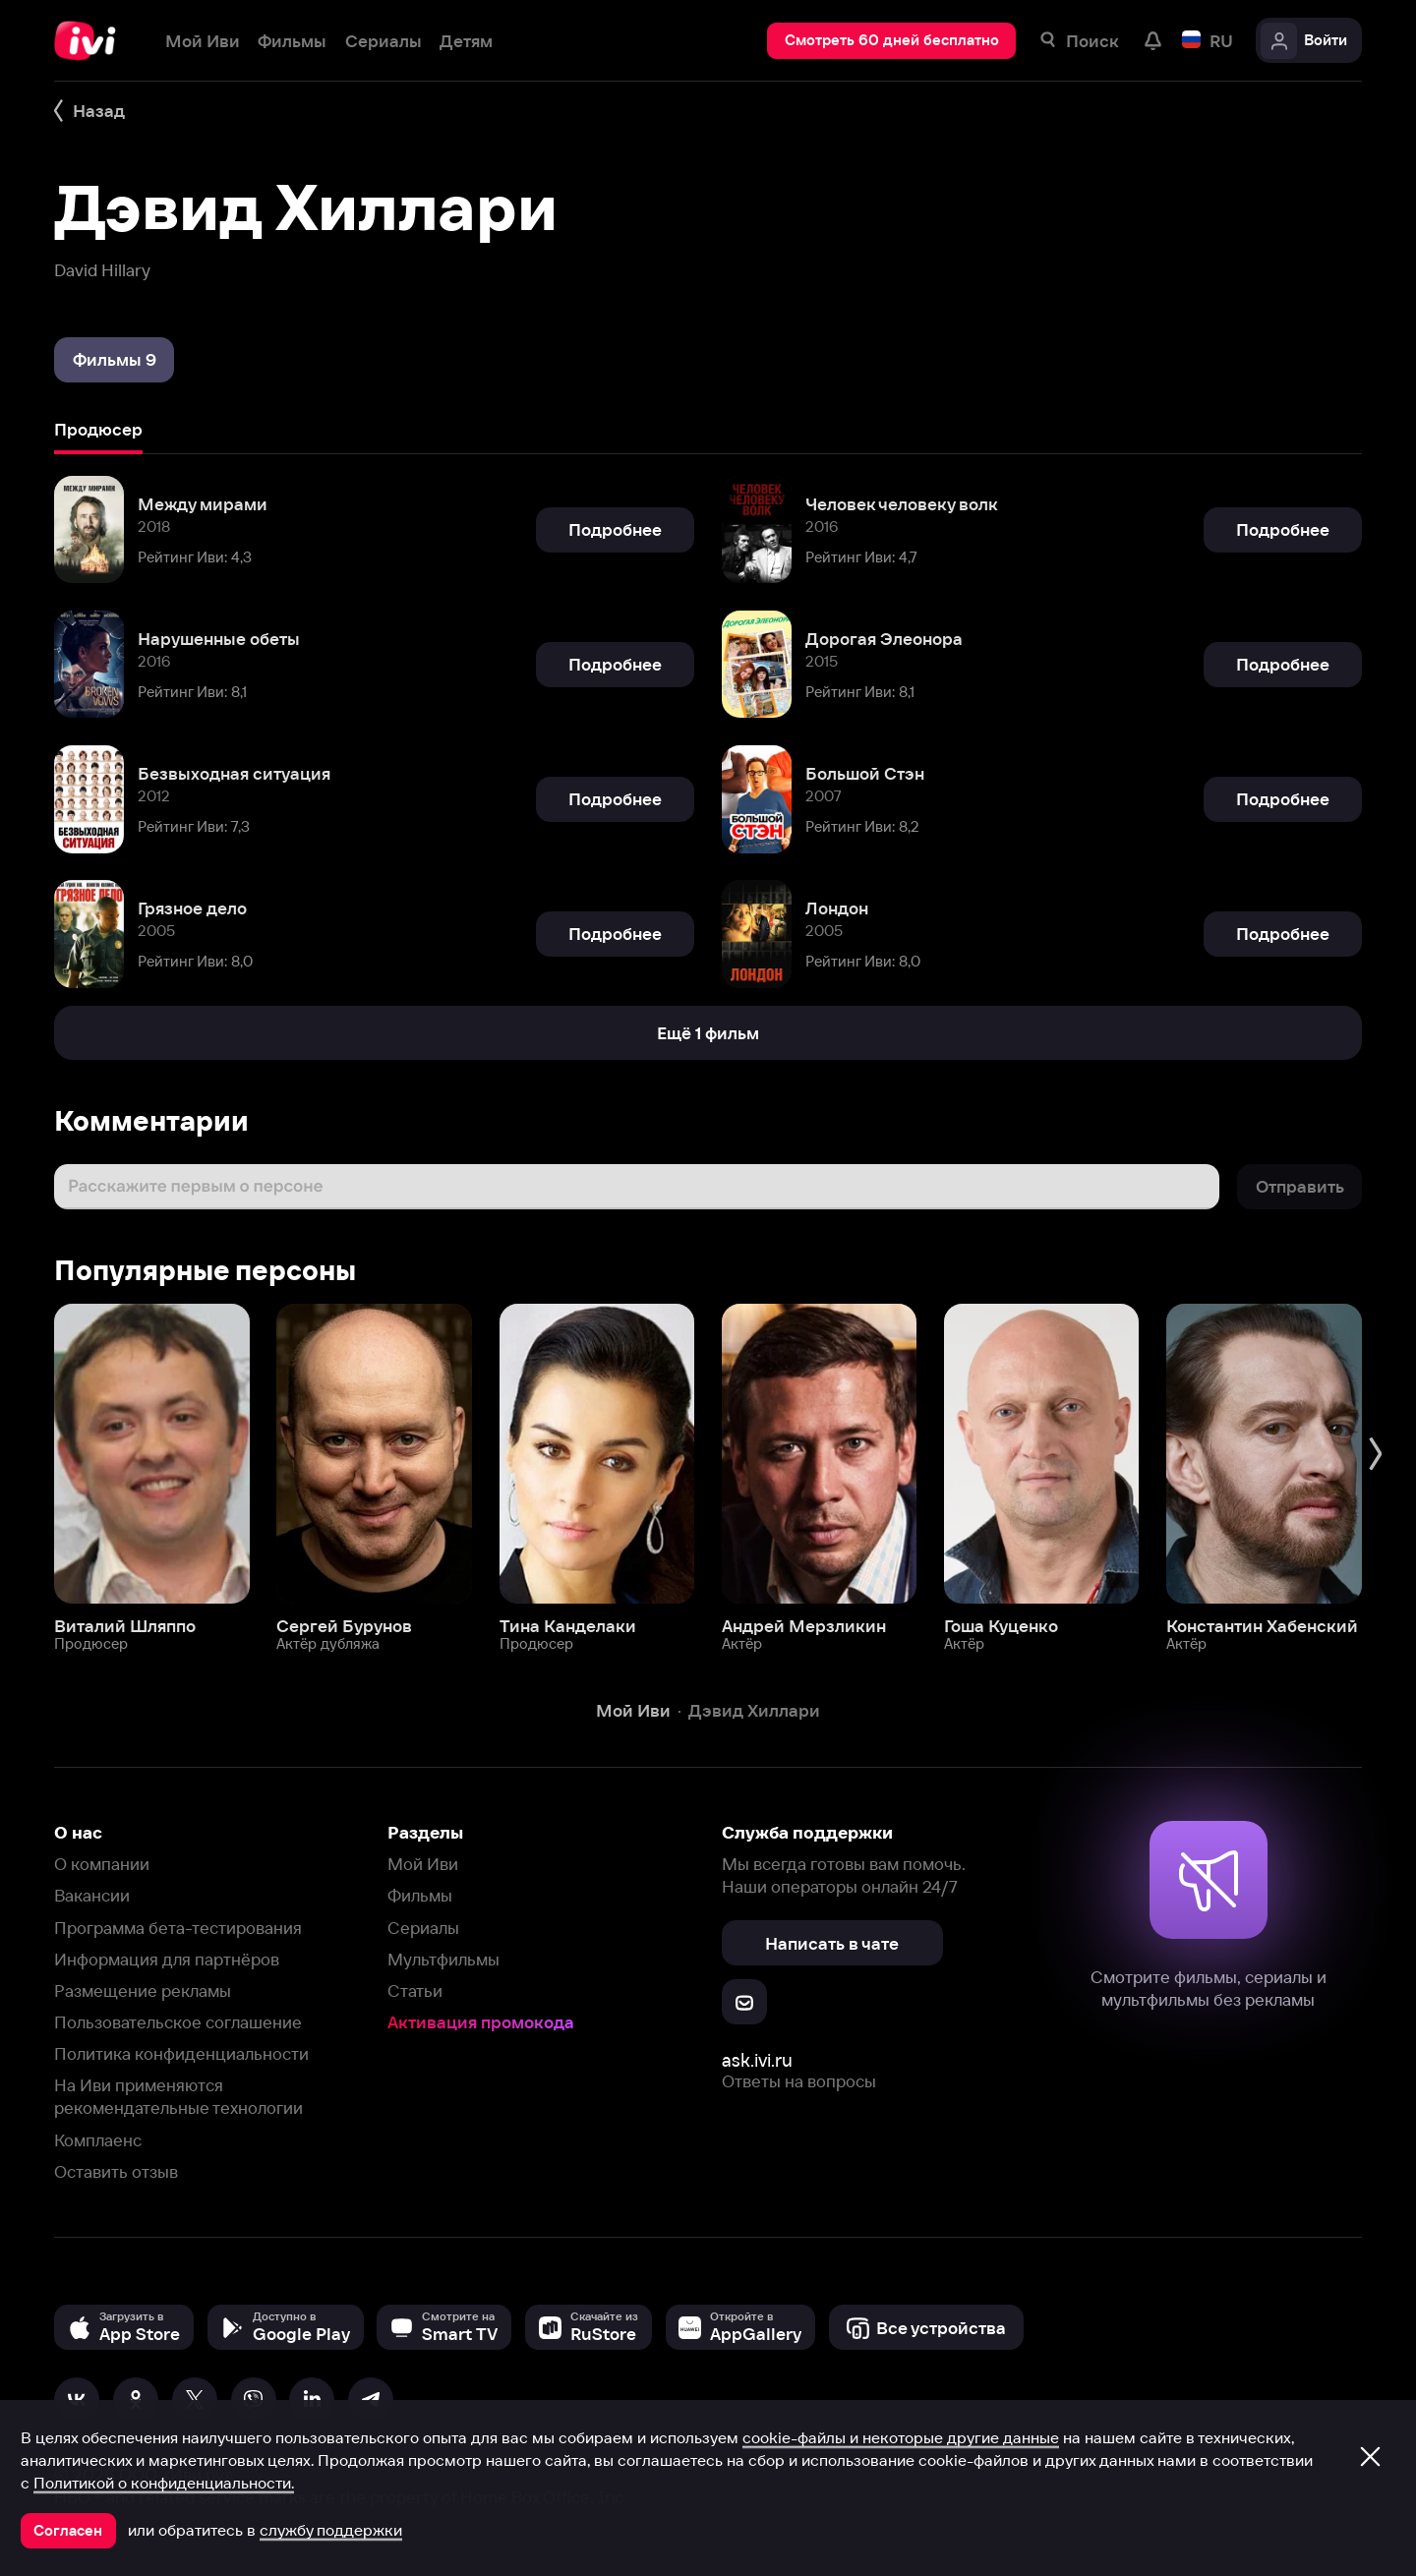 This screenshot has width=1416, height=2576. What do you see at coordinates (331, 2530) in the screenshot?
I see `службу поддержки` at bounding box center [331, 2530].